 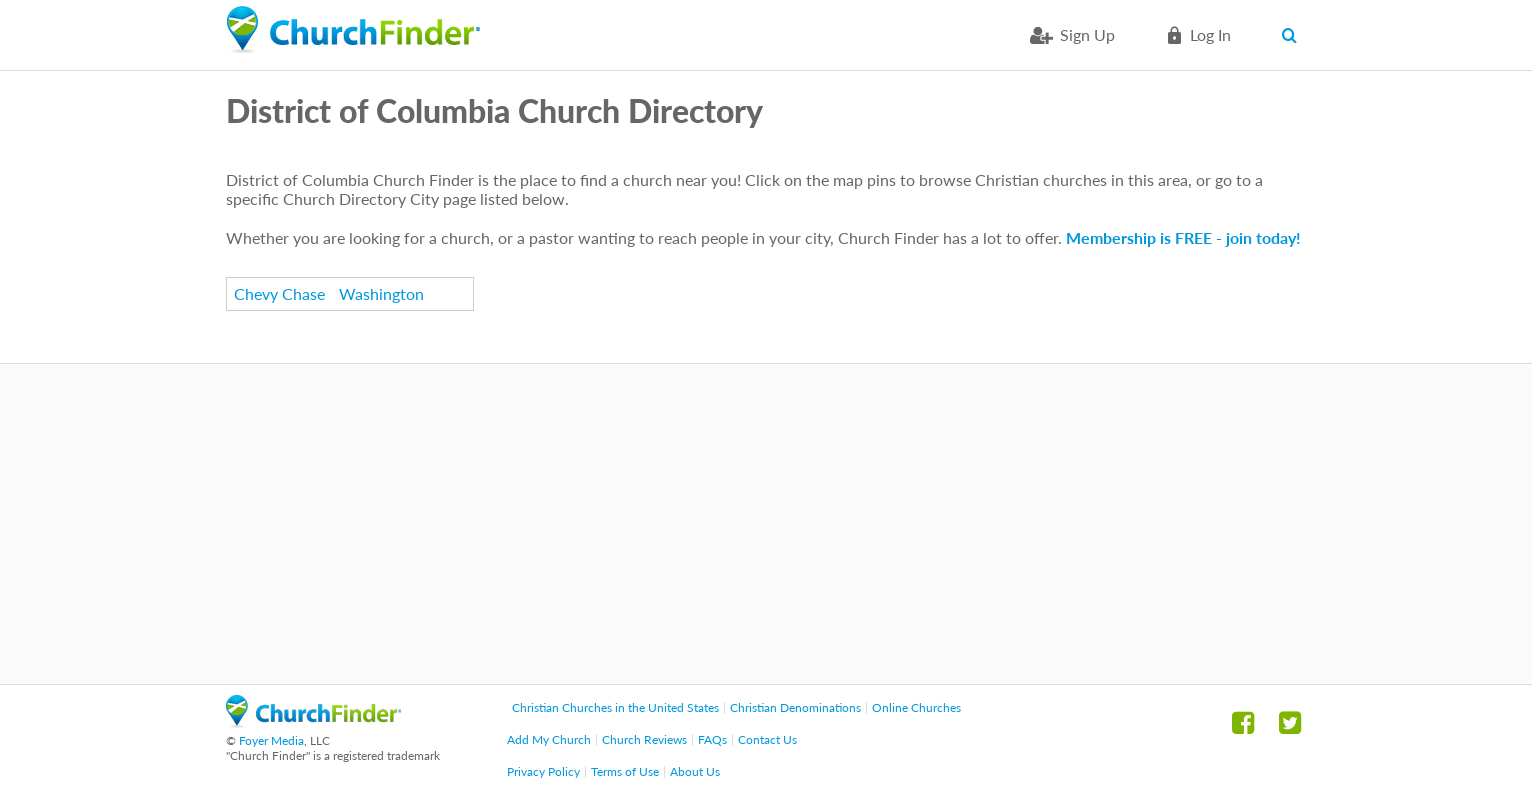 I want to click on About Us, so click(x=695, y=771).